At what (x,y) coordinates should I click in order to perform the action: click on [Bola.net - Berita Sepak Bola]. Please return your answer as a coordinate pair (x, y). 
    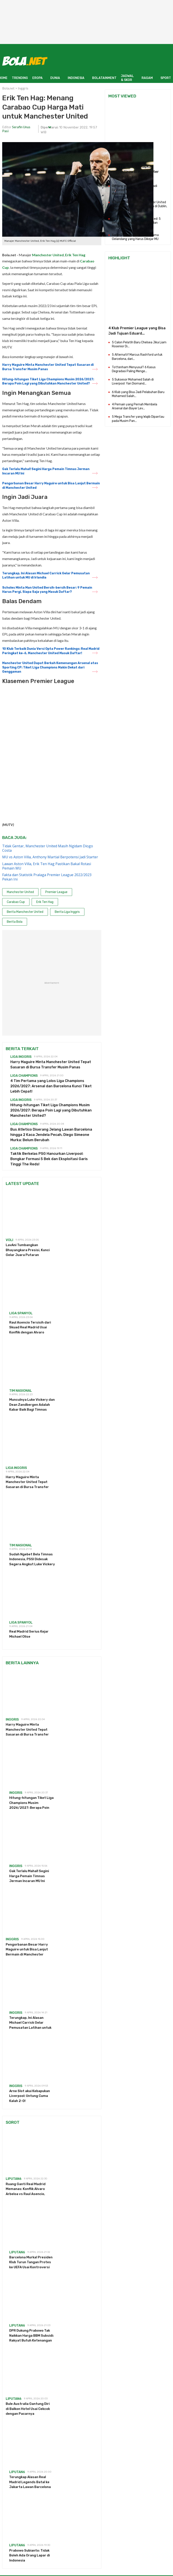
    Looking at the image, I should click on (24, 61).